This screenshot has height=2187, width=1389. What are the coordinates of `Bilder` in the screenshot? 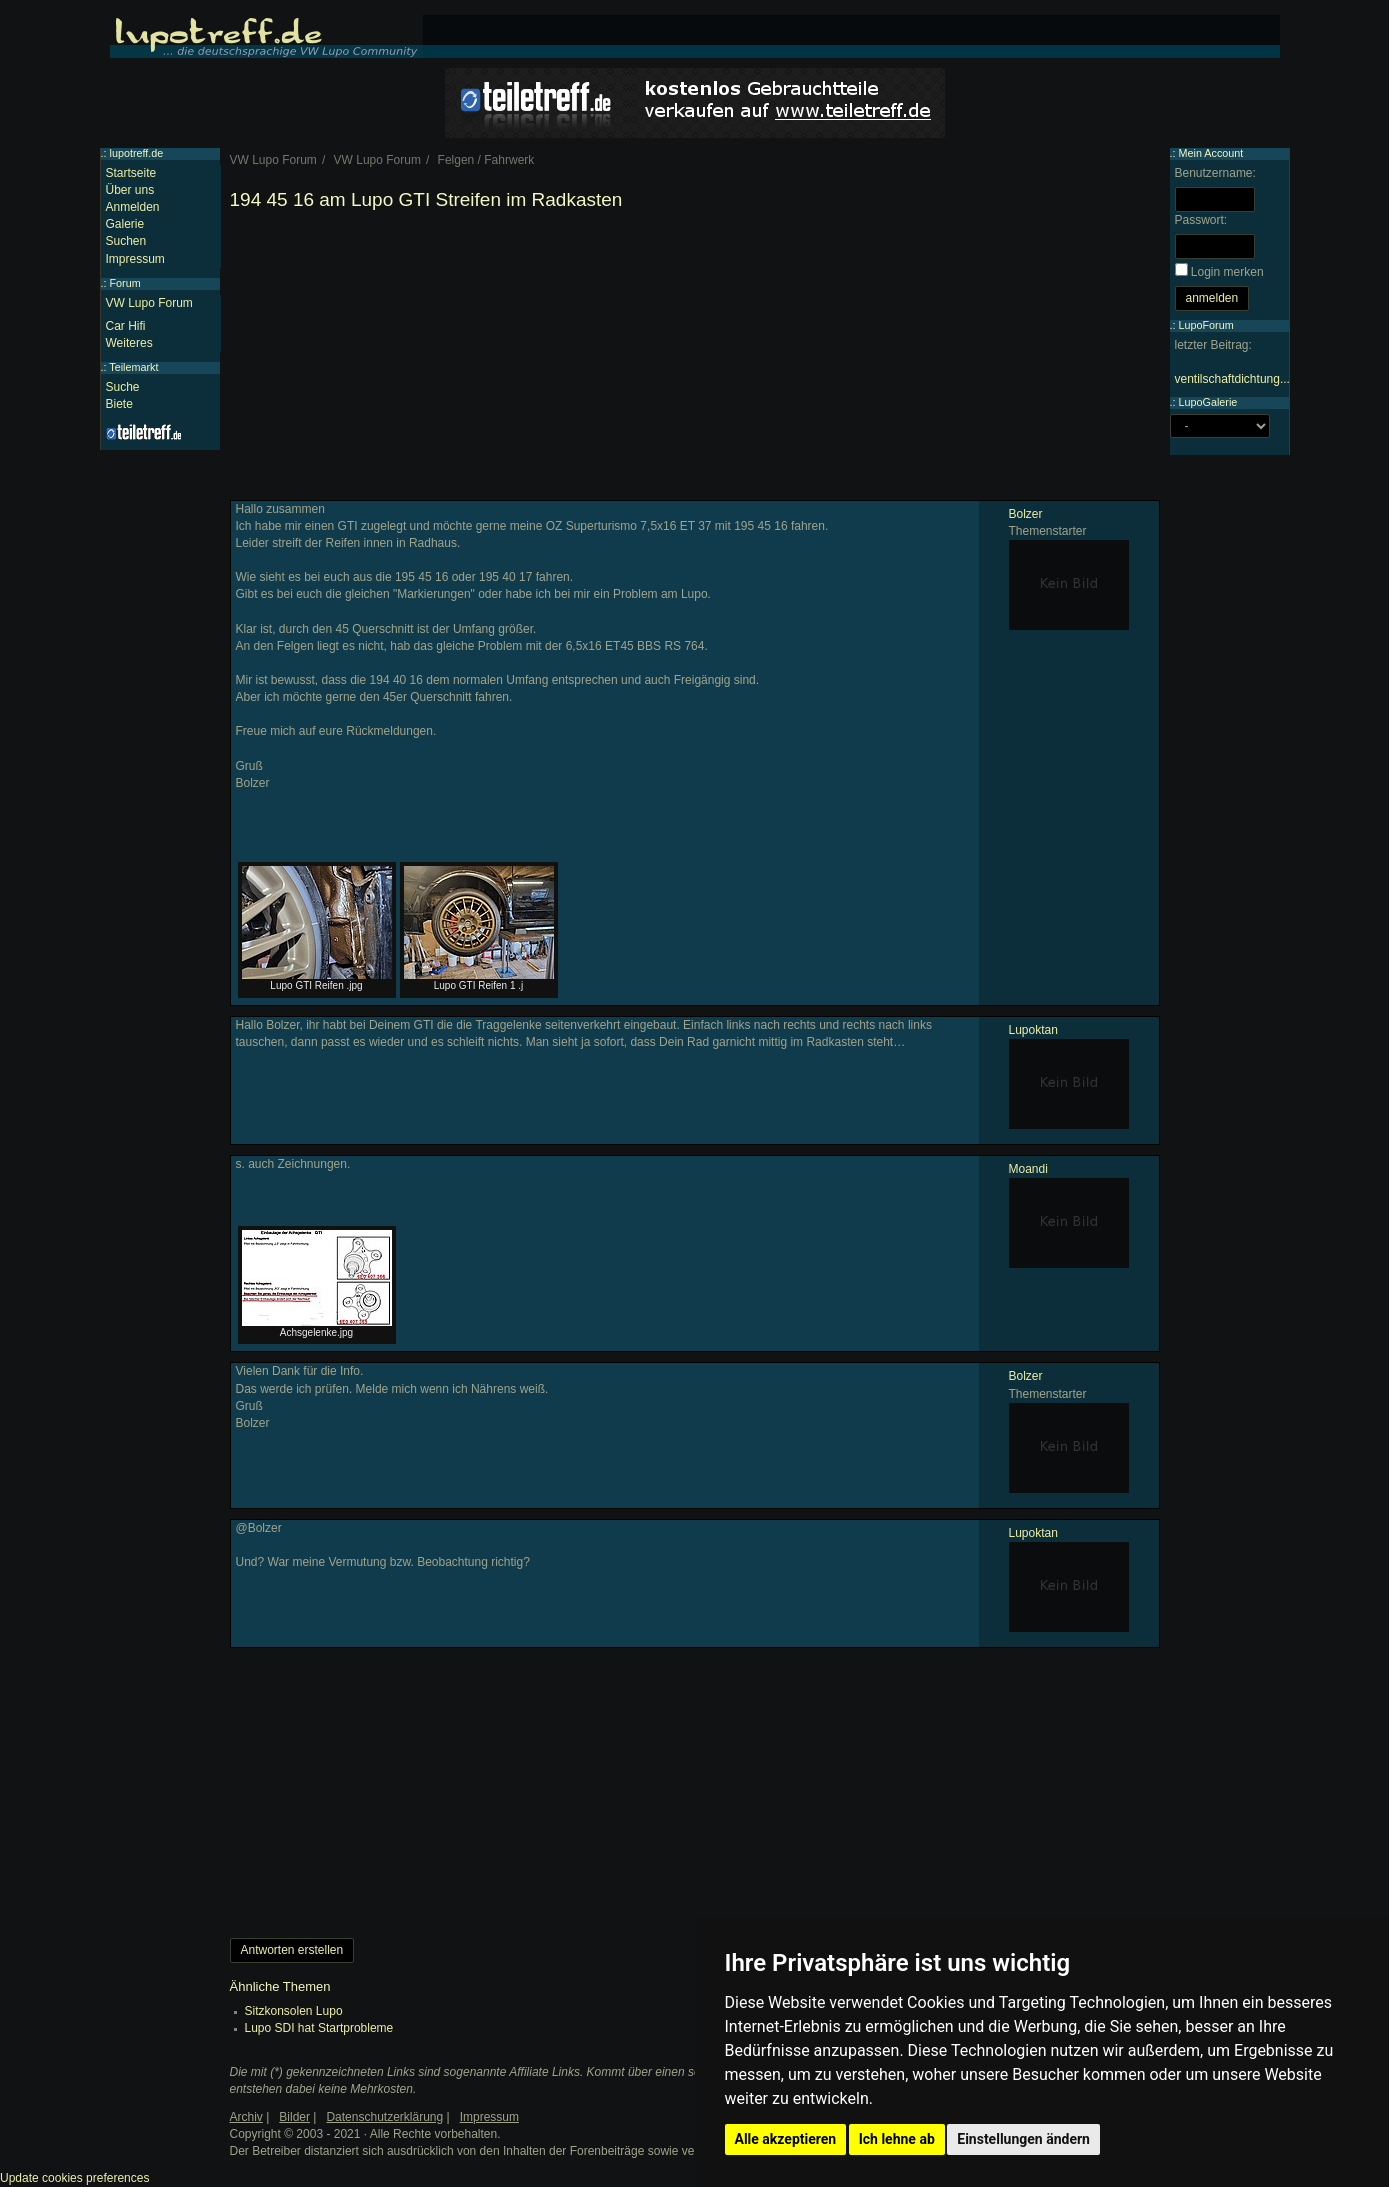 It's located at (294, 2117).